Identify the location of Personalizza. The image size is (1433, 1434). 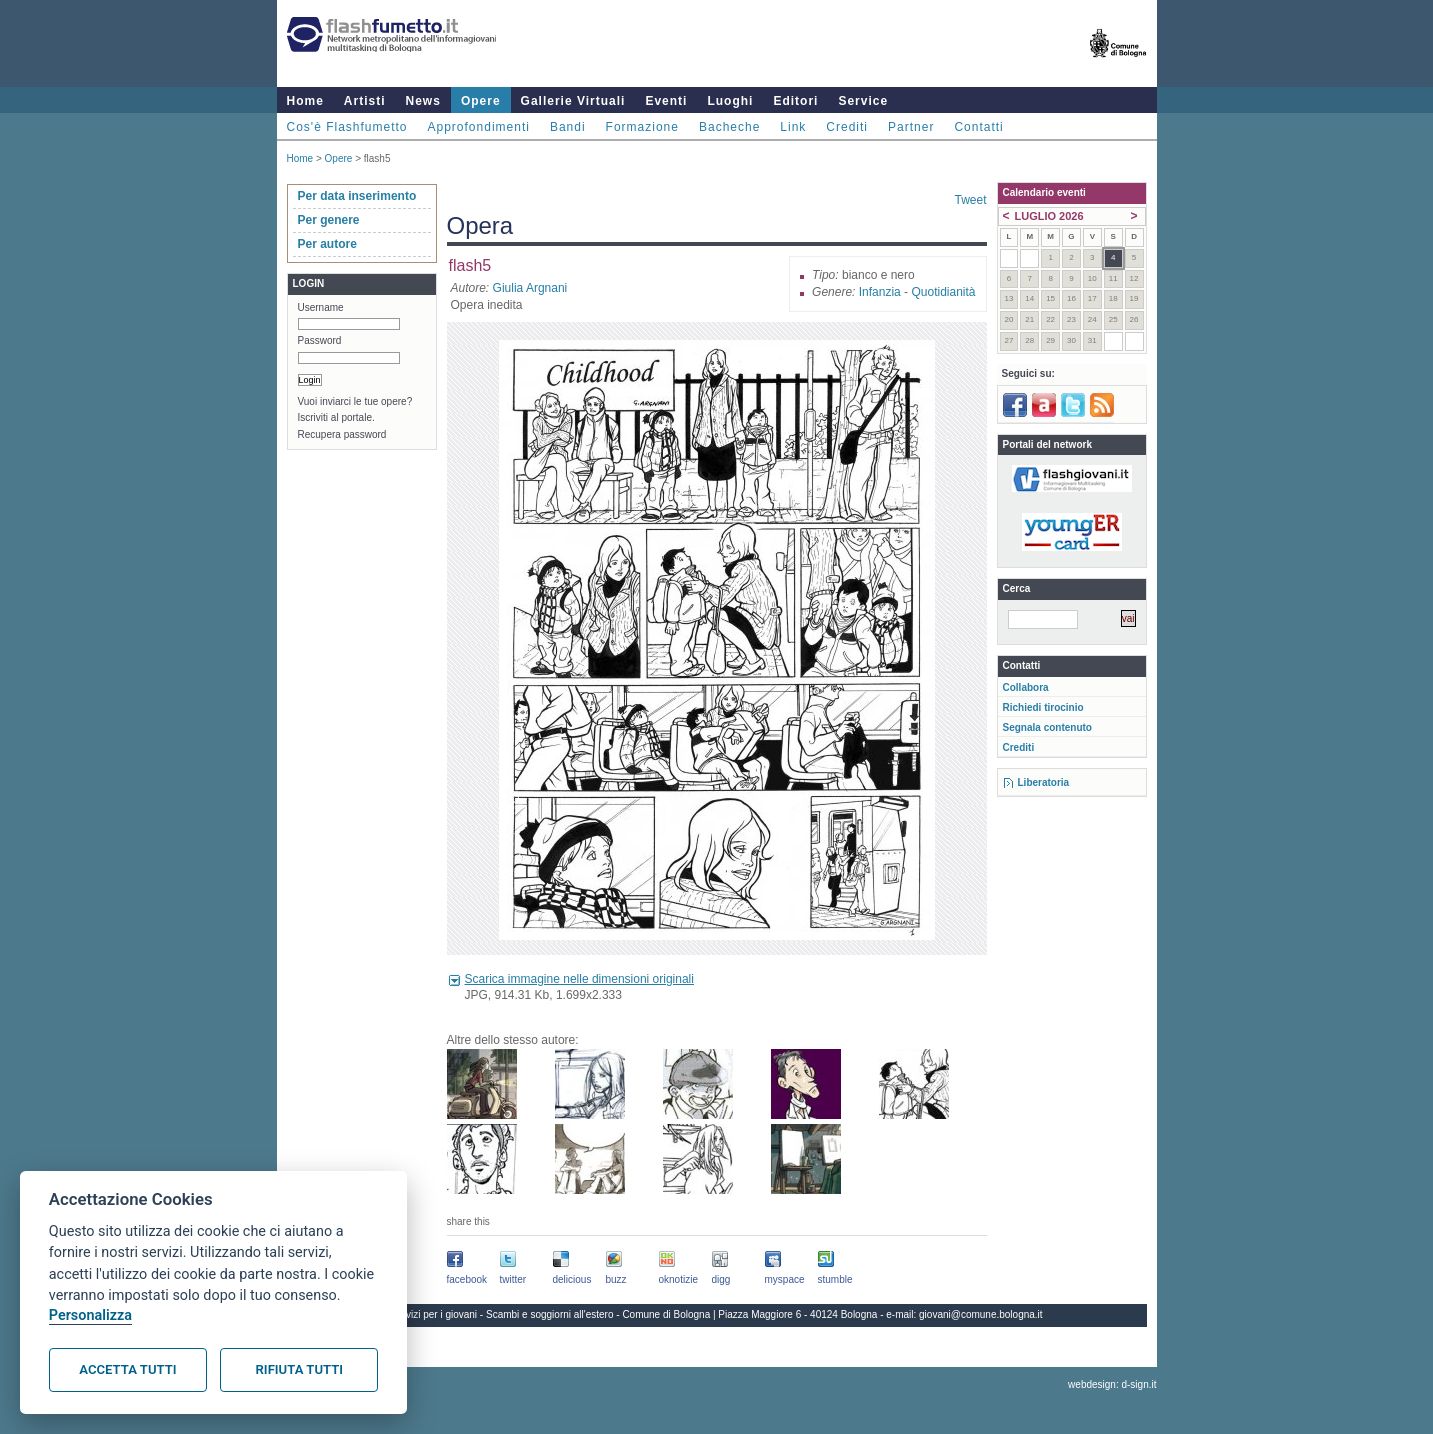
(90, 1315).